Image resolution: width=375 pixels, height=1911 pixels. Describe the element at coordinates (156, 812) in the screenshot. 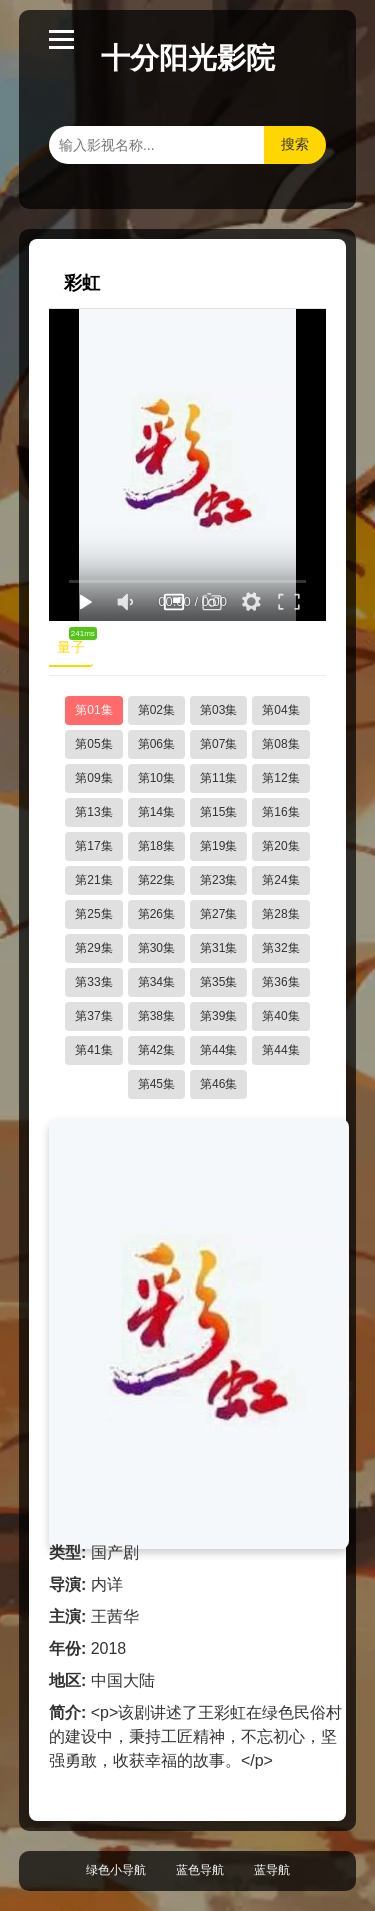

I see `第14集` at that location.